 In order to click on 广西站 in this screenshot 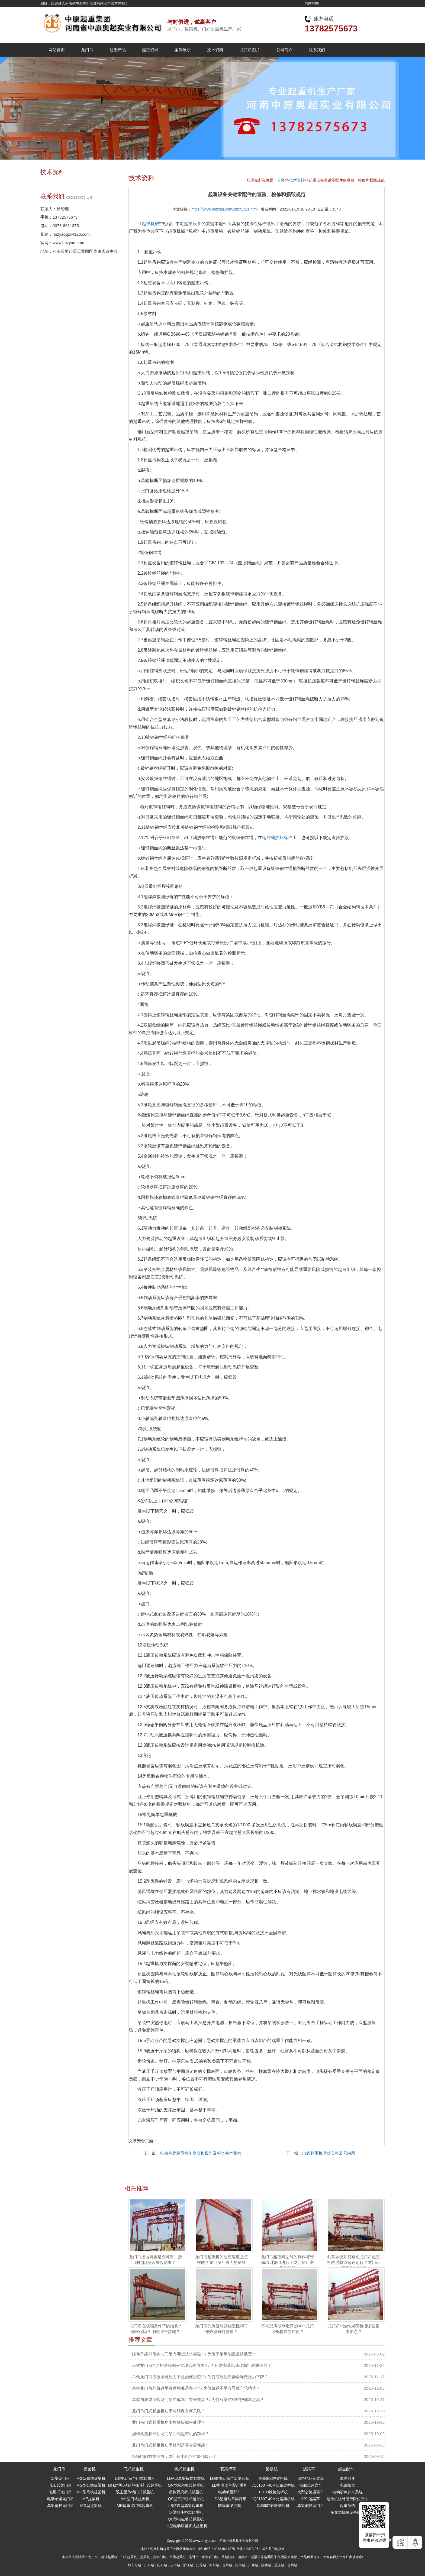, I will do `click(253, 2565)`.